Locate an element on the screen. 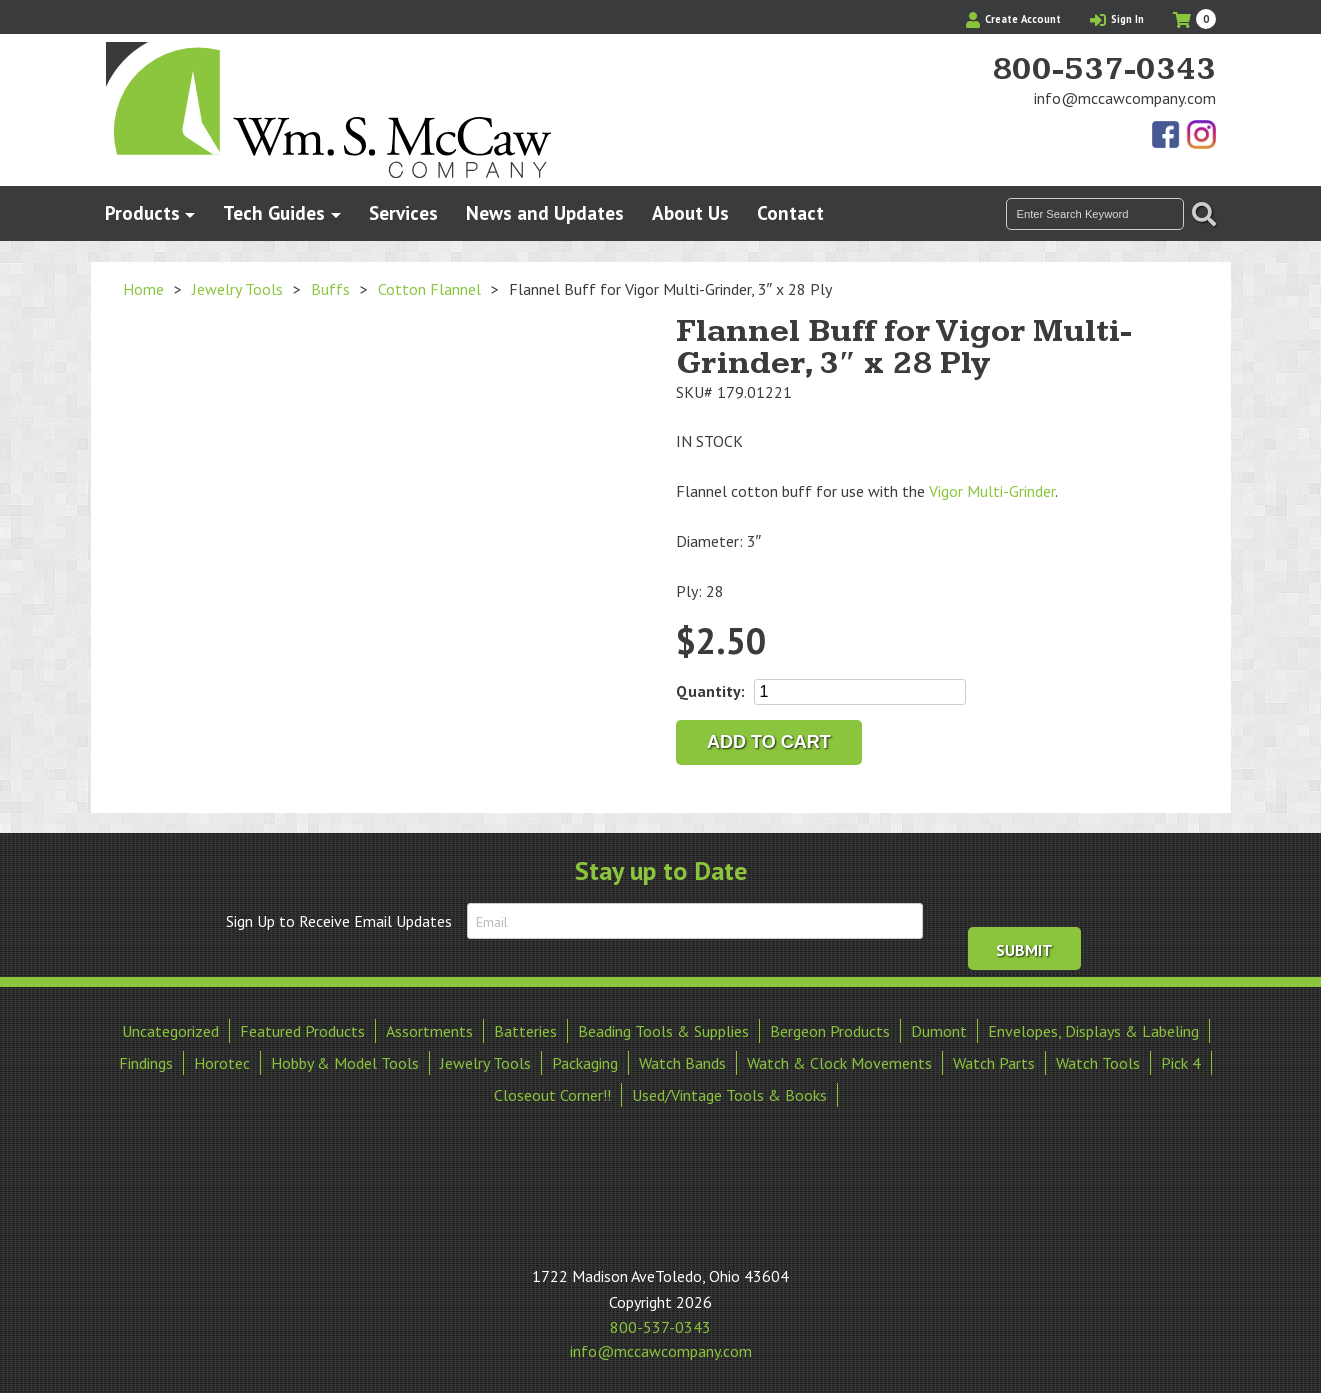 This screenshot has width=1321, height=1393. Home is located at coordinates (143, 289).